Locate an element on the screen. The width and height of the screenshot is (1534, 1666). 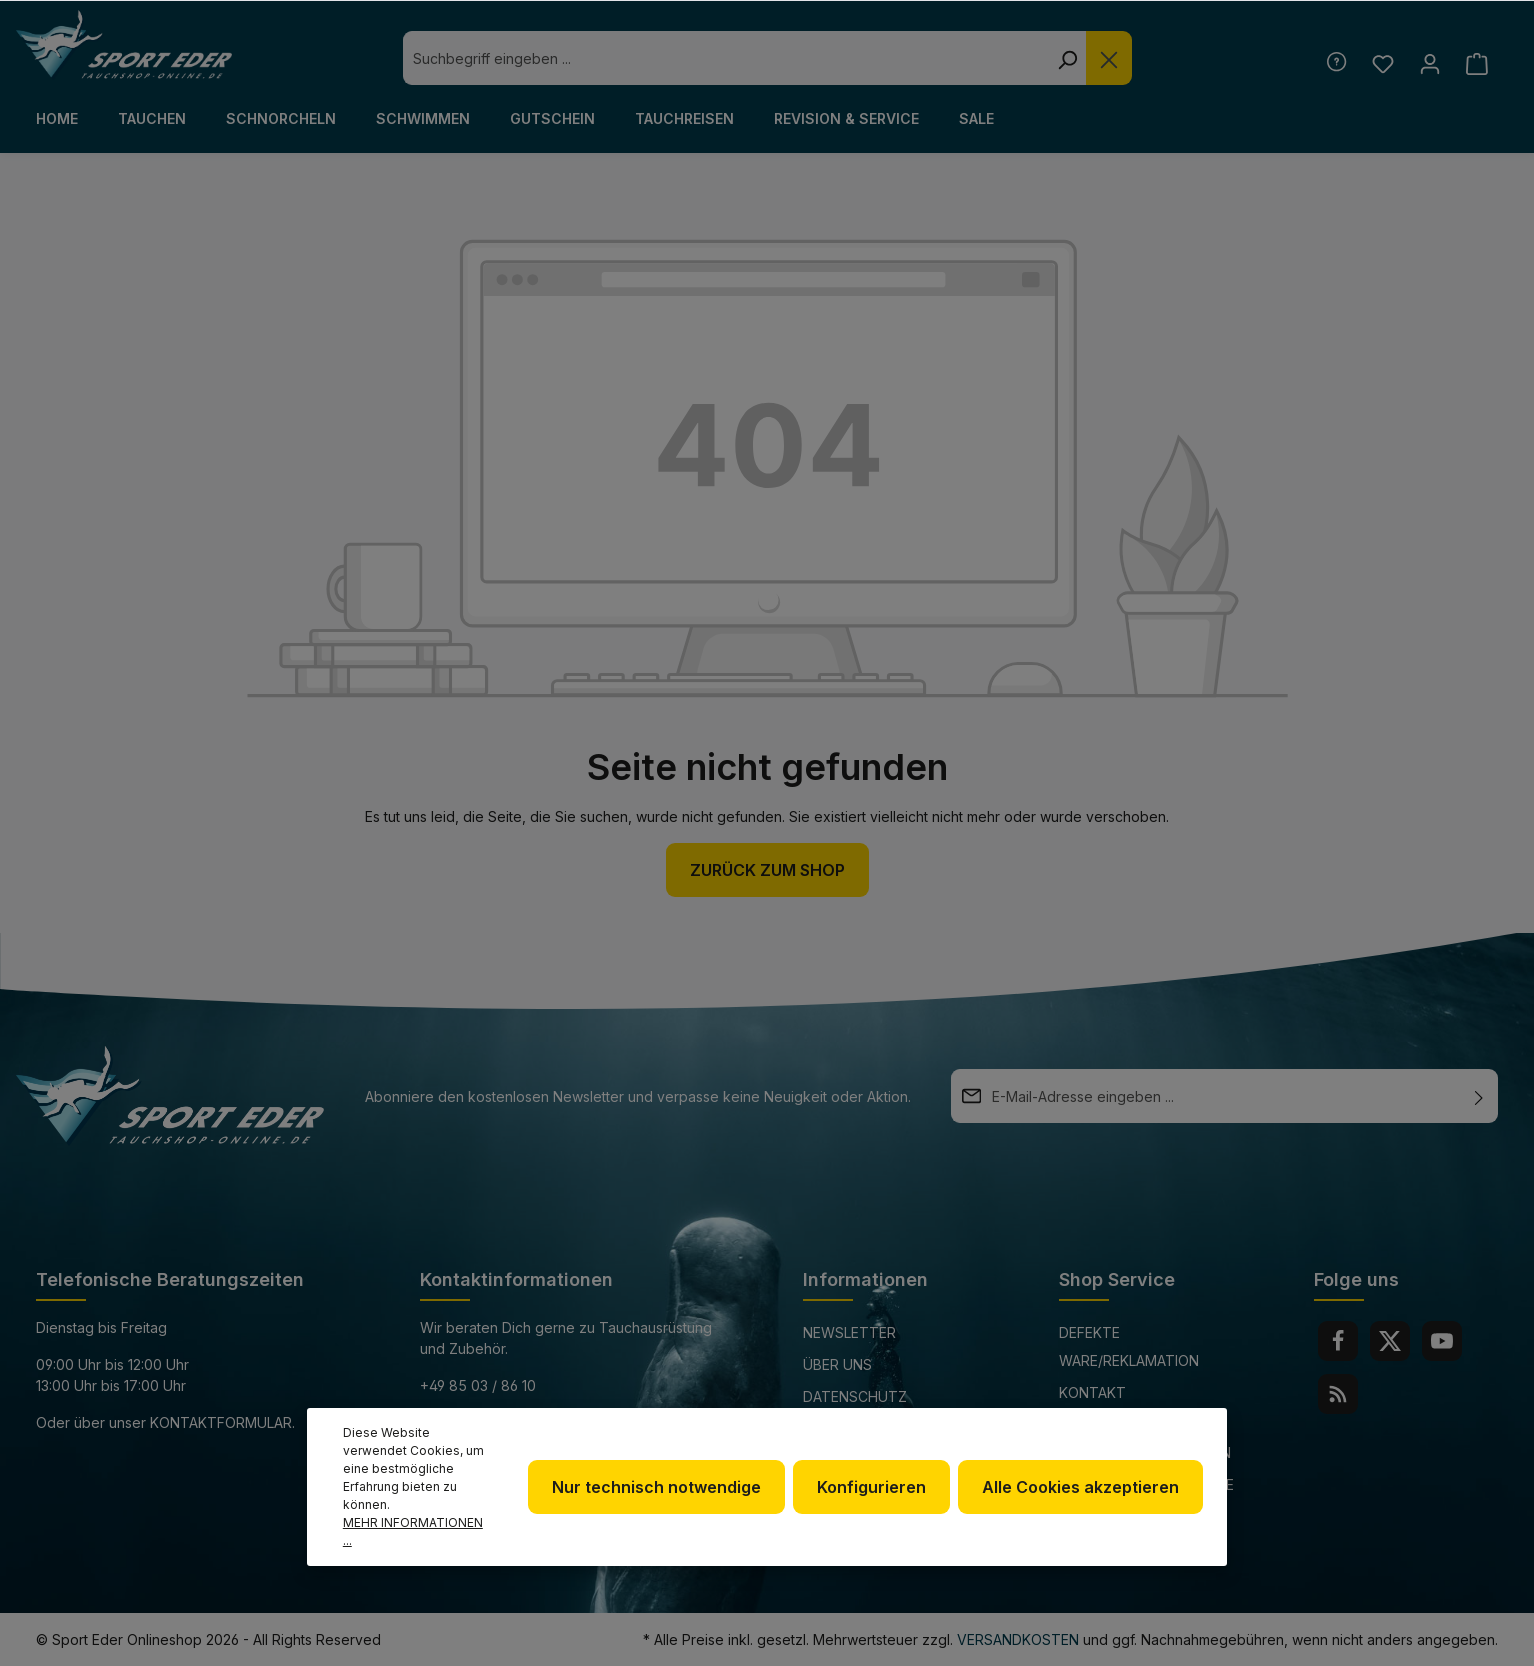
+49 85 03 / 86 10 is located at coordinates (478, 1385).